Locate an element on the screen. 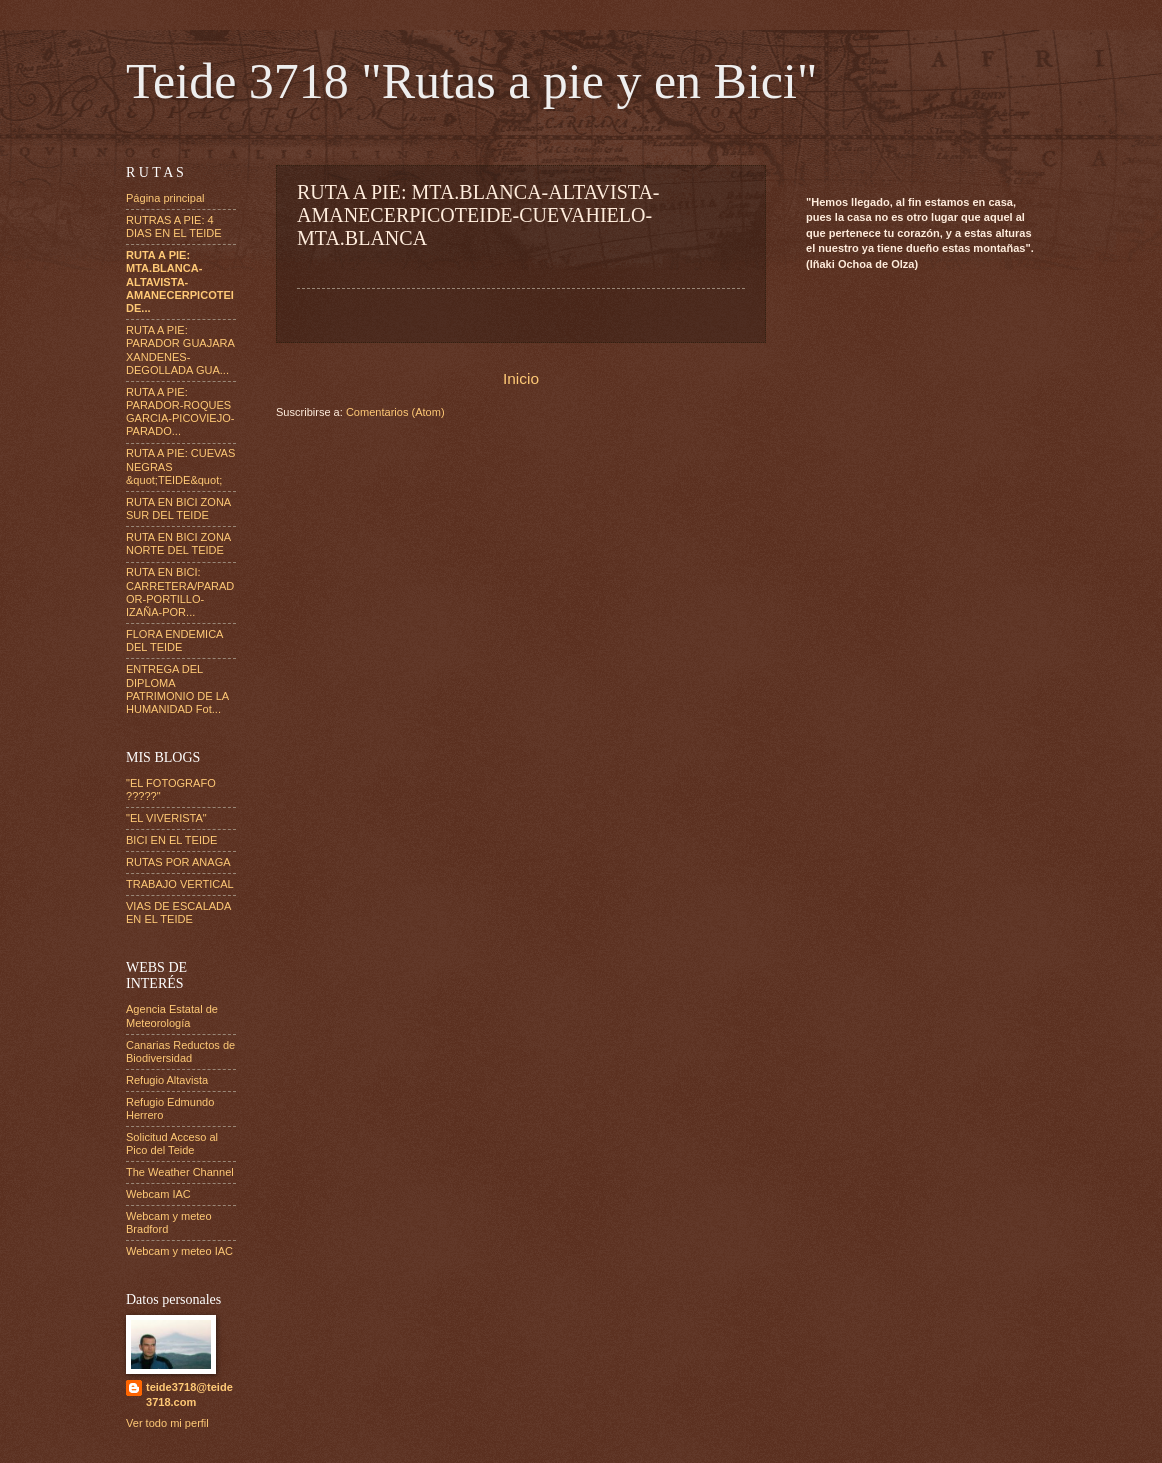  Canarias Reductos de Biodiversidad is located at coordinates (180, 1051).